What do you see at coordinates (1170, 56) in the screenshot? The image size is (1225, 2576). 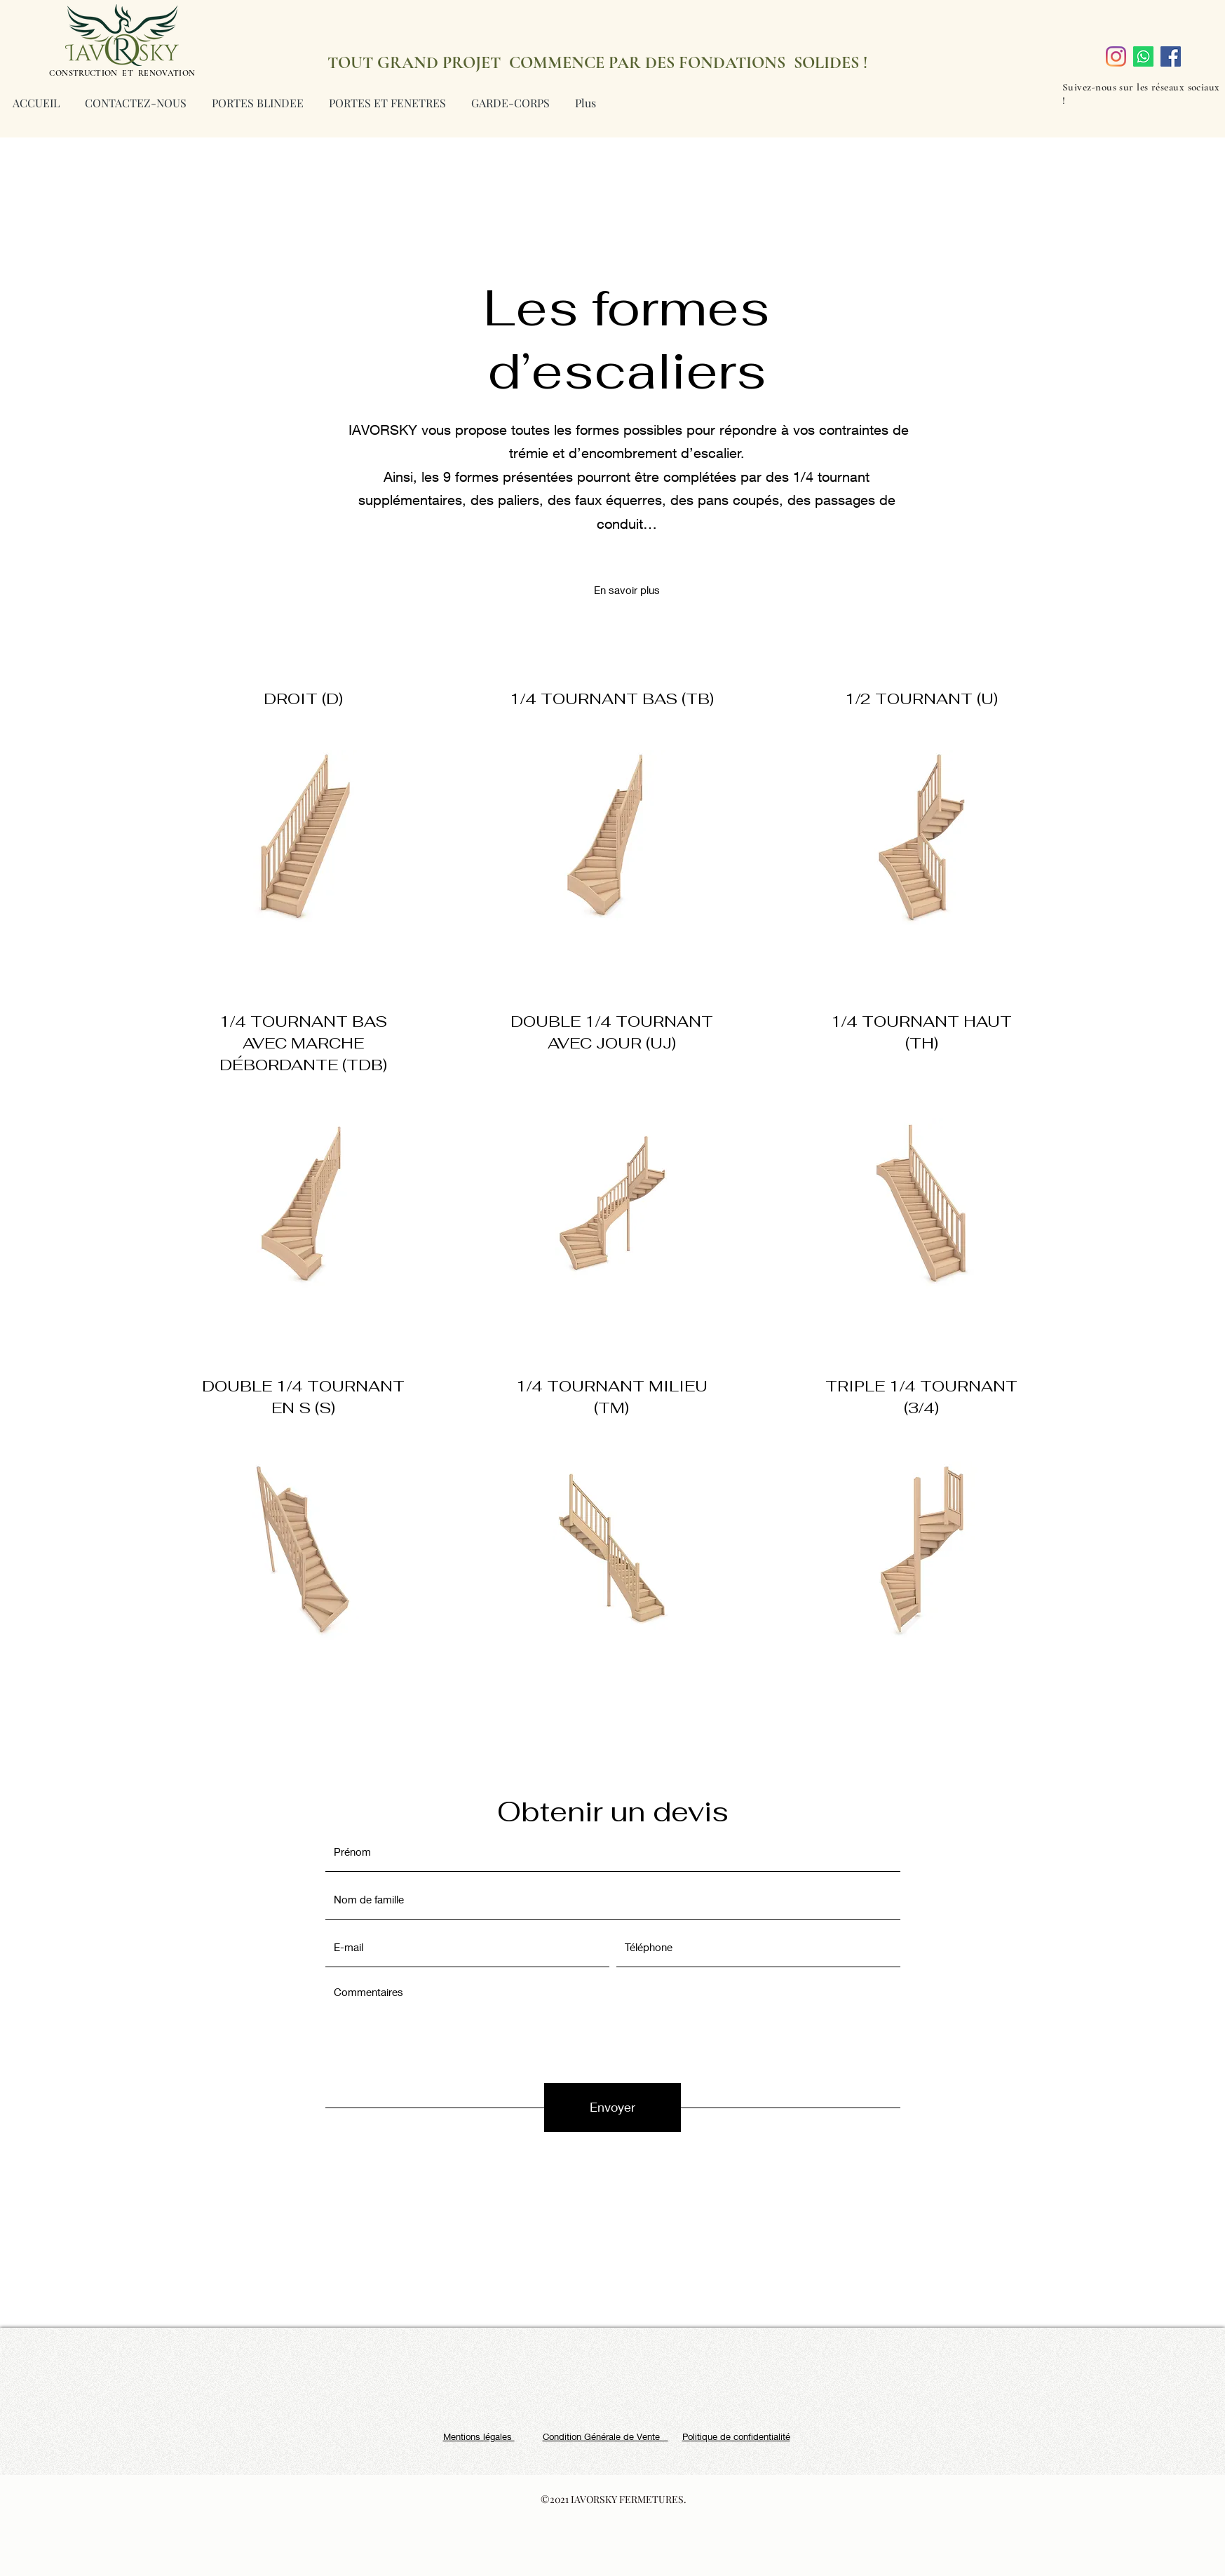 I see `[Facebook]` at bounding box center [1170, 56].